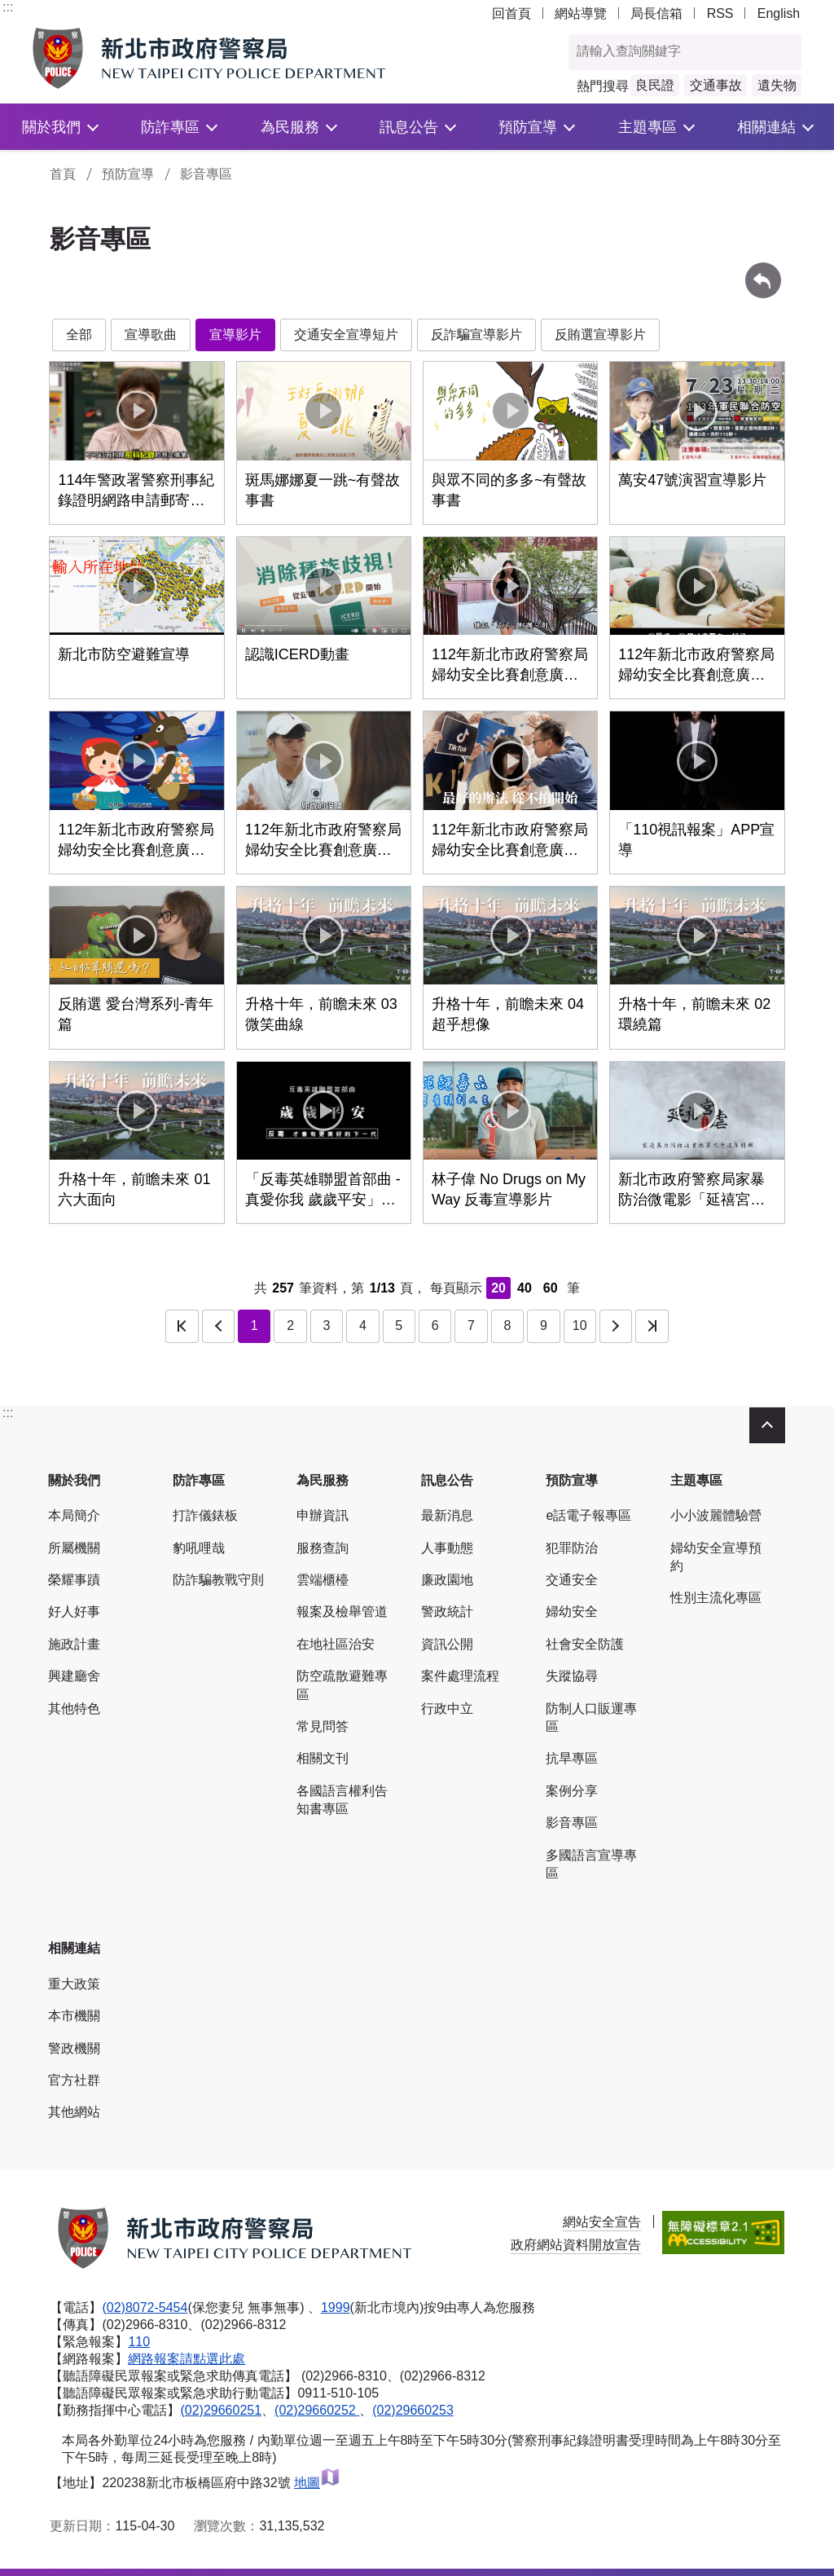 The width and height of the screenshot is (834, 2576). What do you see at coordinates (447, 1548) in the screenshot?
I see `人事動態` at bounding box center [447, 1548].